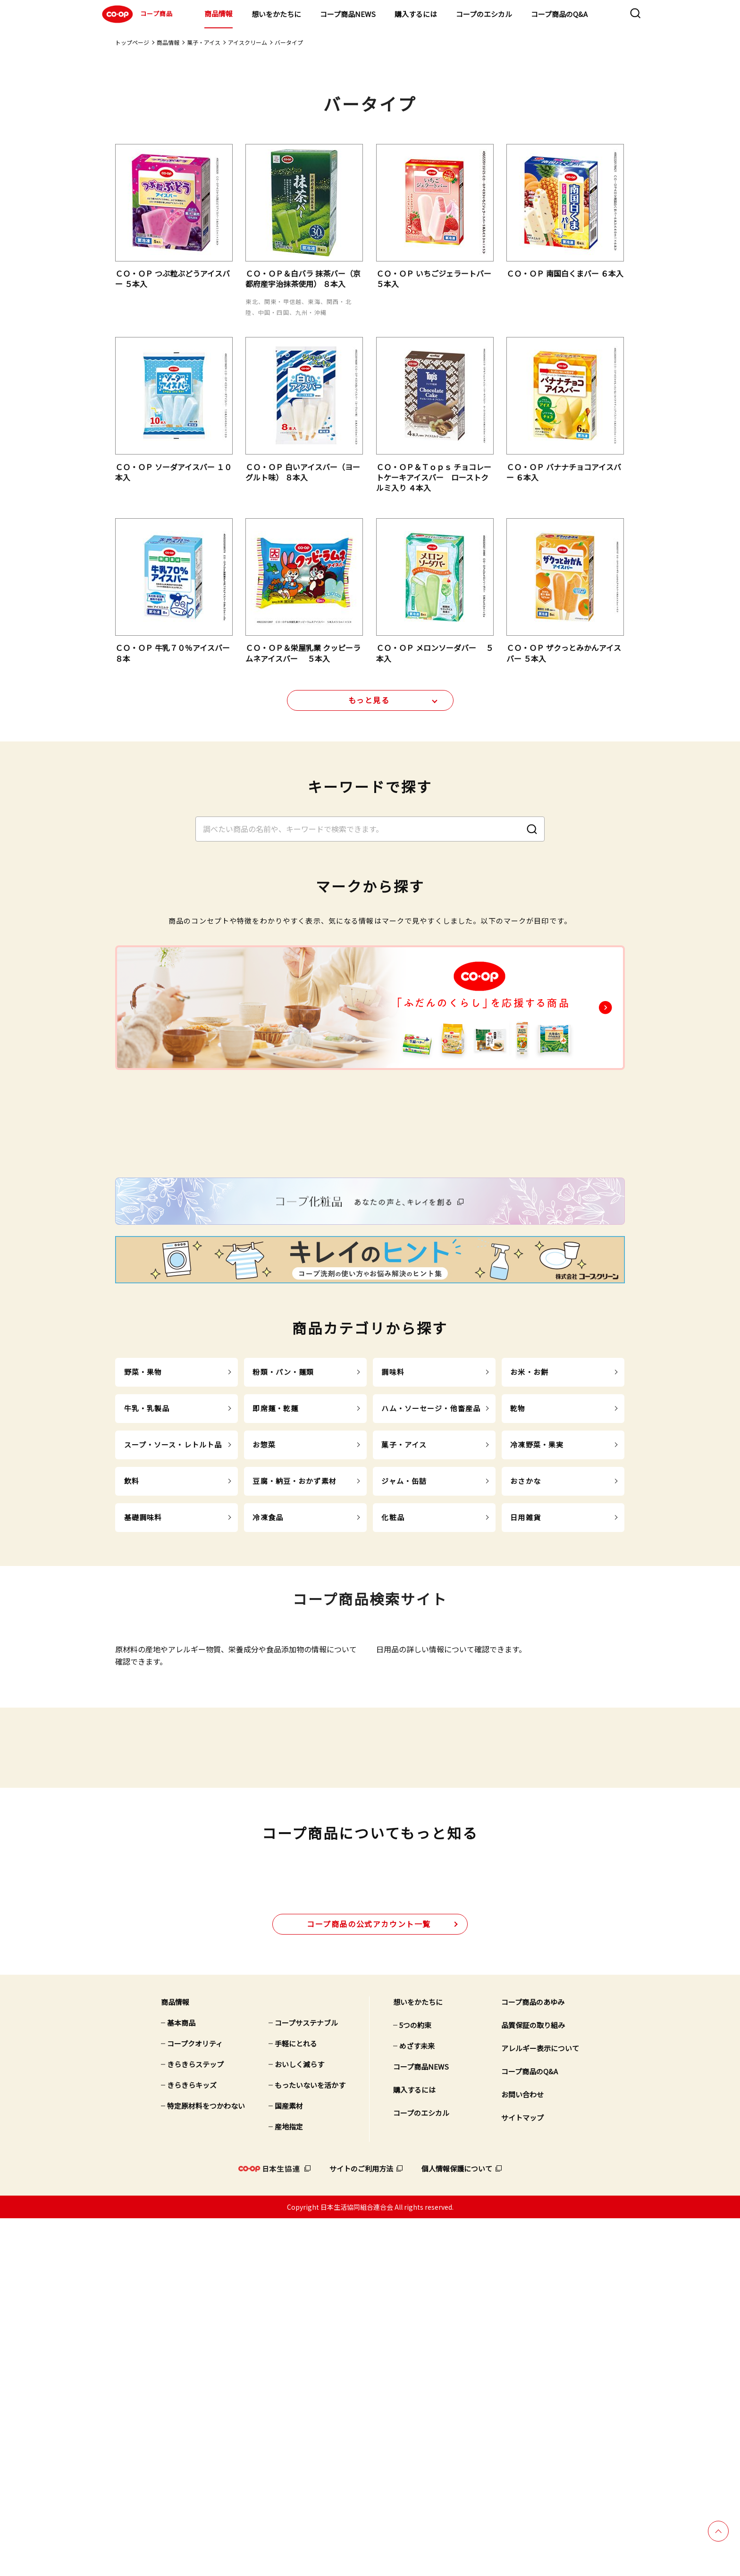 Image resolution: width=740 pixels, height=2576 pixels. Describe the element at coordinates (143, 1563) in the screenshot. I see `野菜・果物` at that location.